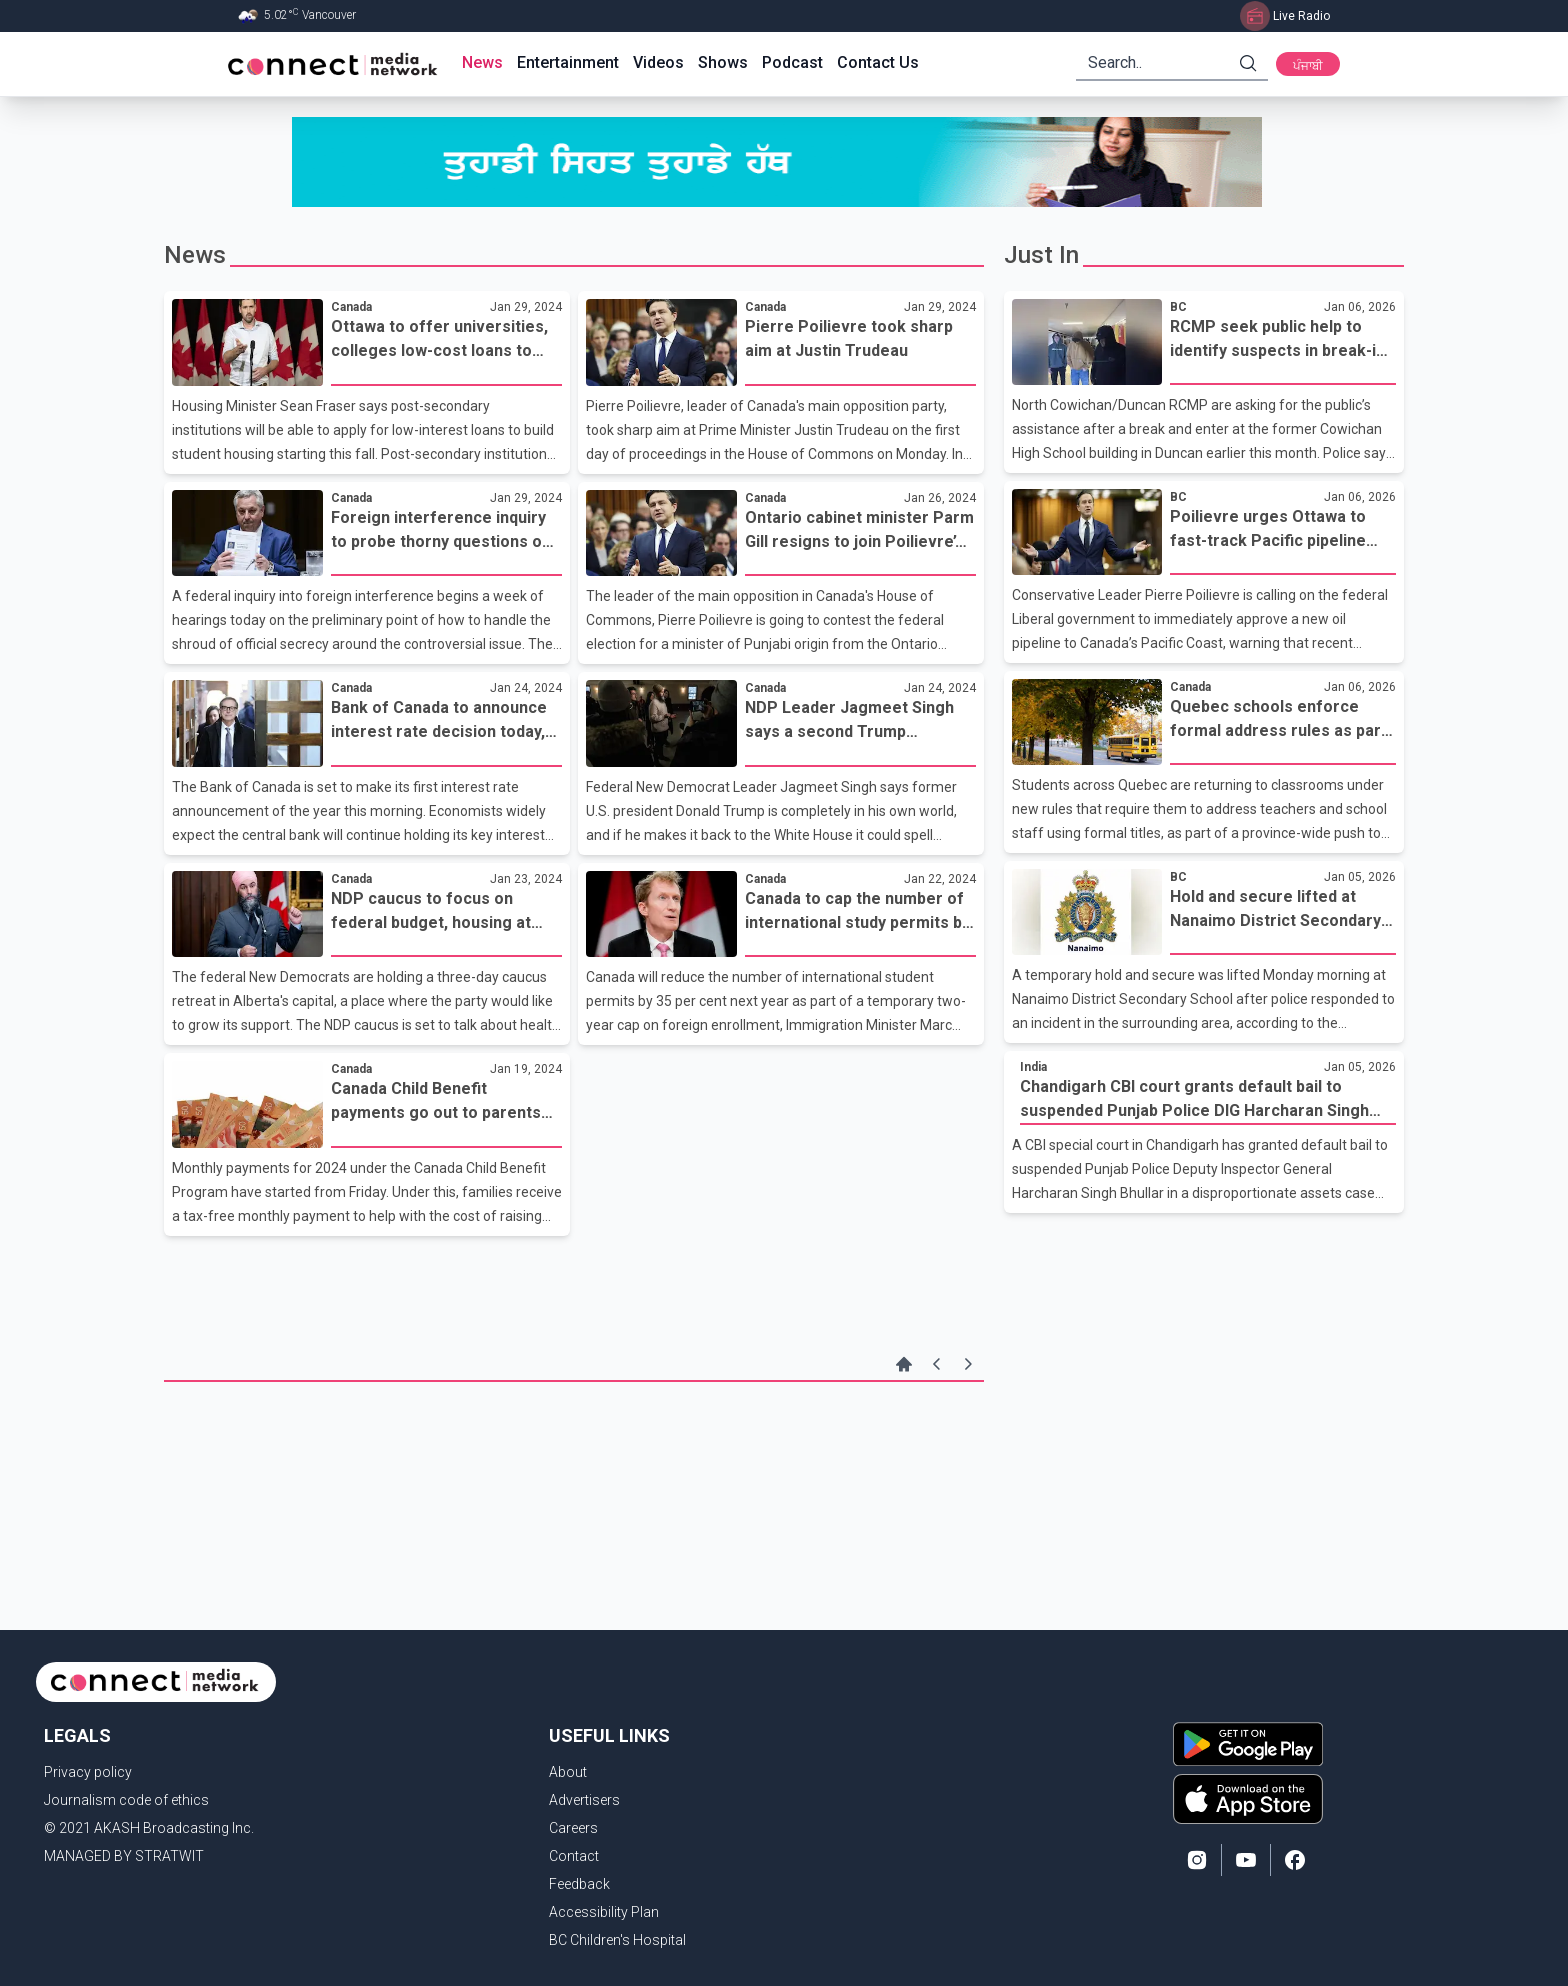  What do you see at coordinates (574, 1447) in the screenshot?
I see `[Advertisement]` at bounding box center [574, 1447].